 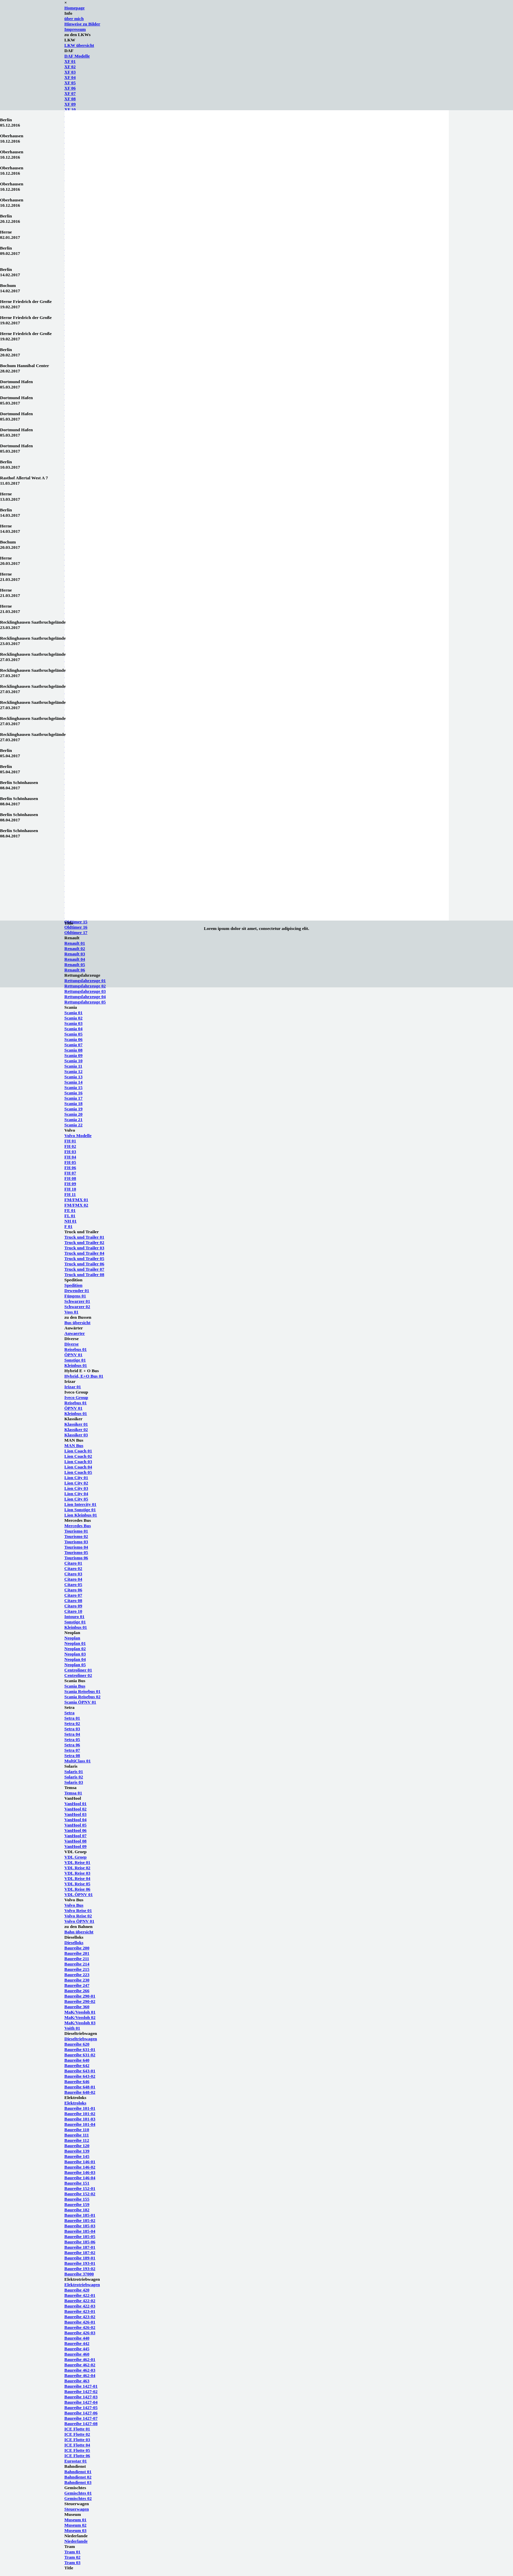 What do you see at coordinates (80, 2257) in the screenshot?
I see `Baureihe 189-01` at bounding box center [80, 2257].